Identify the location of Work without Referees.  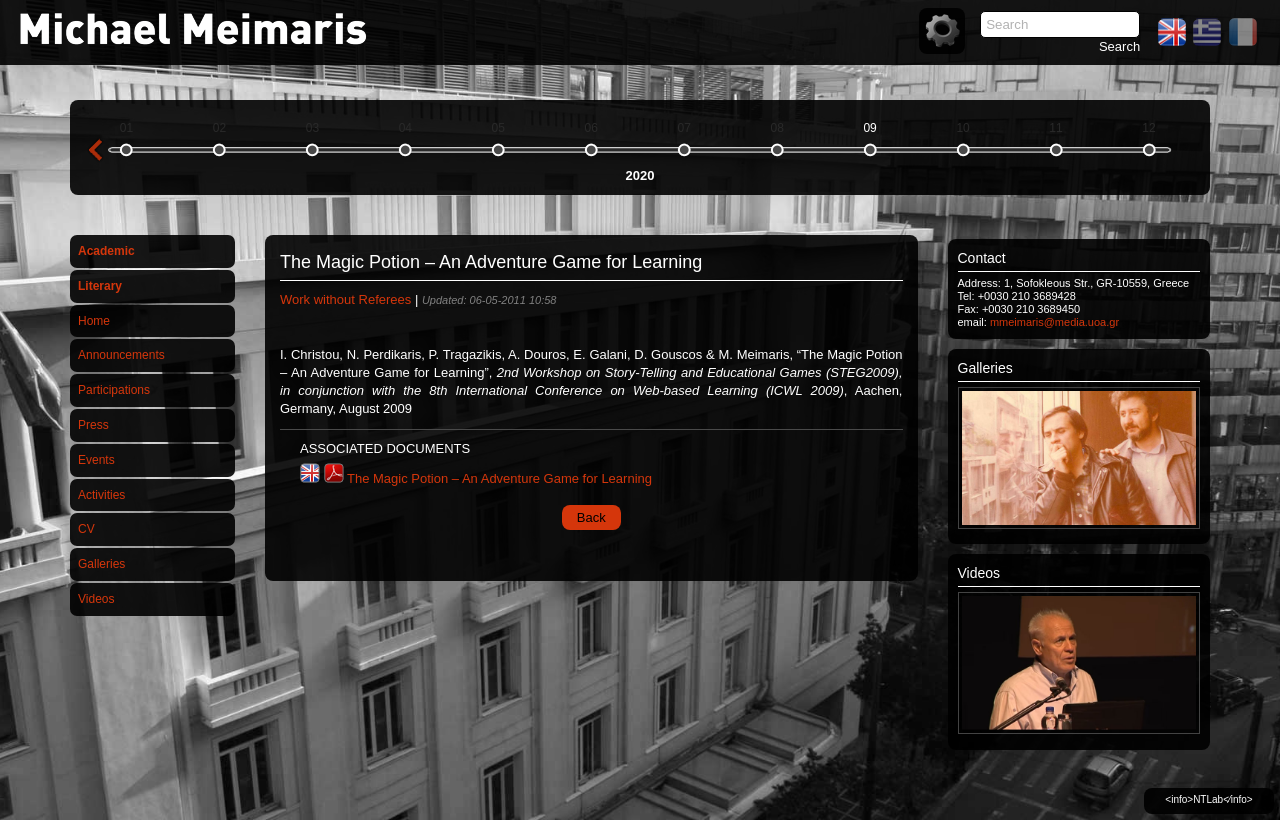
(345, 299).